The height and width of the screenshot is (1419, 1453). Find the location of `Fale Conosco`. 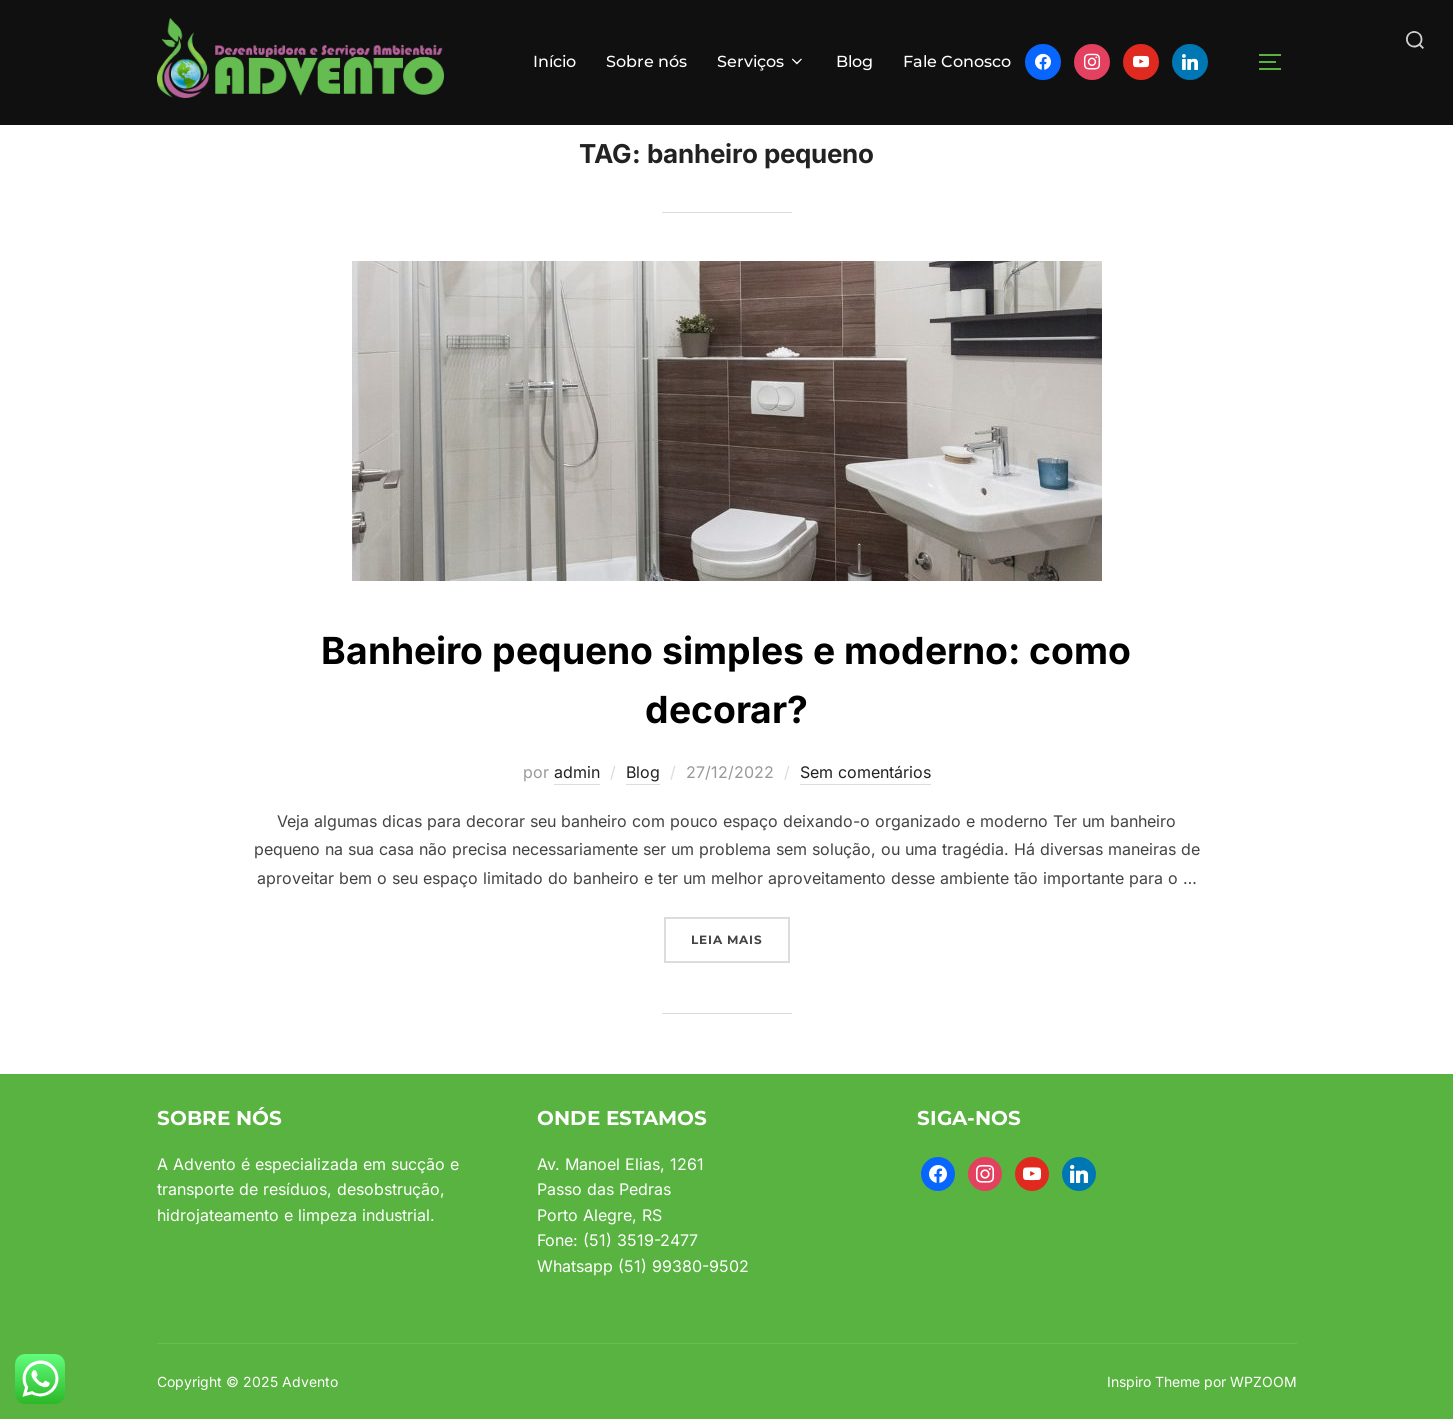

Fale Conosco is located at coordinates (957, 61).